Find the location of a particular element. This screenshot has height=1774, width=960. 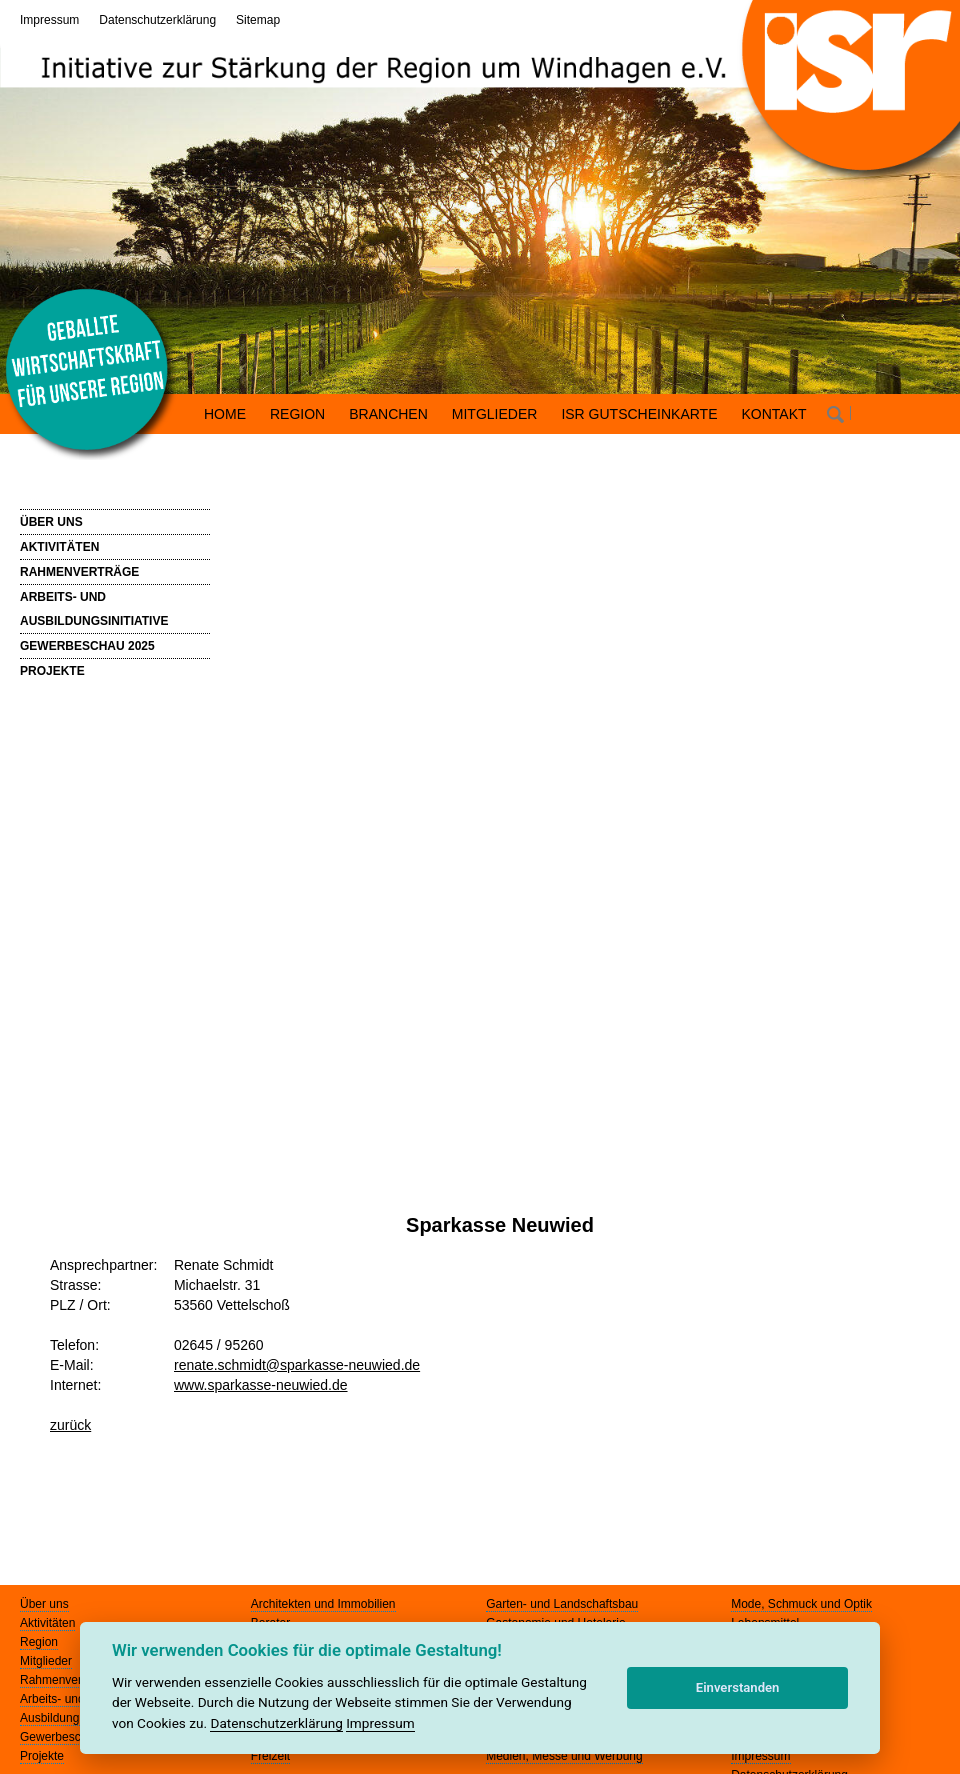

KONTAKT is located at coordinates (774, 414).